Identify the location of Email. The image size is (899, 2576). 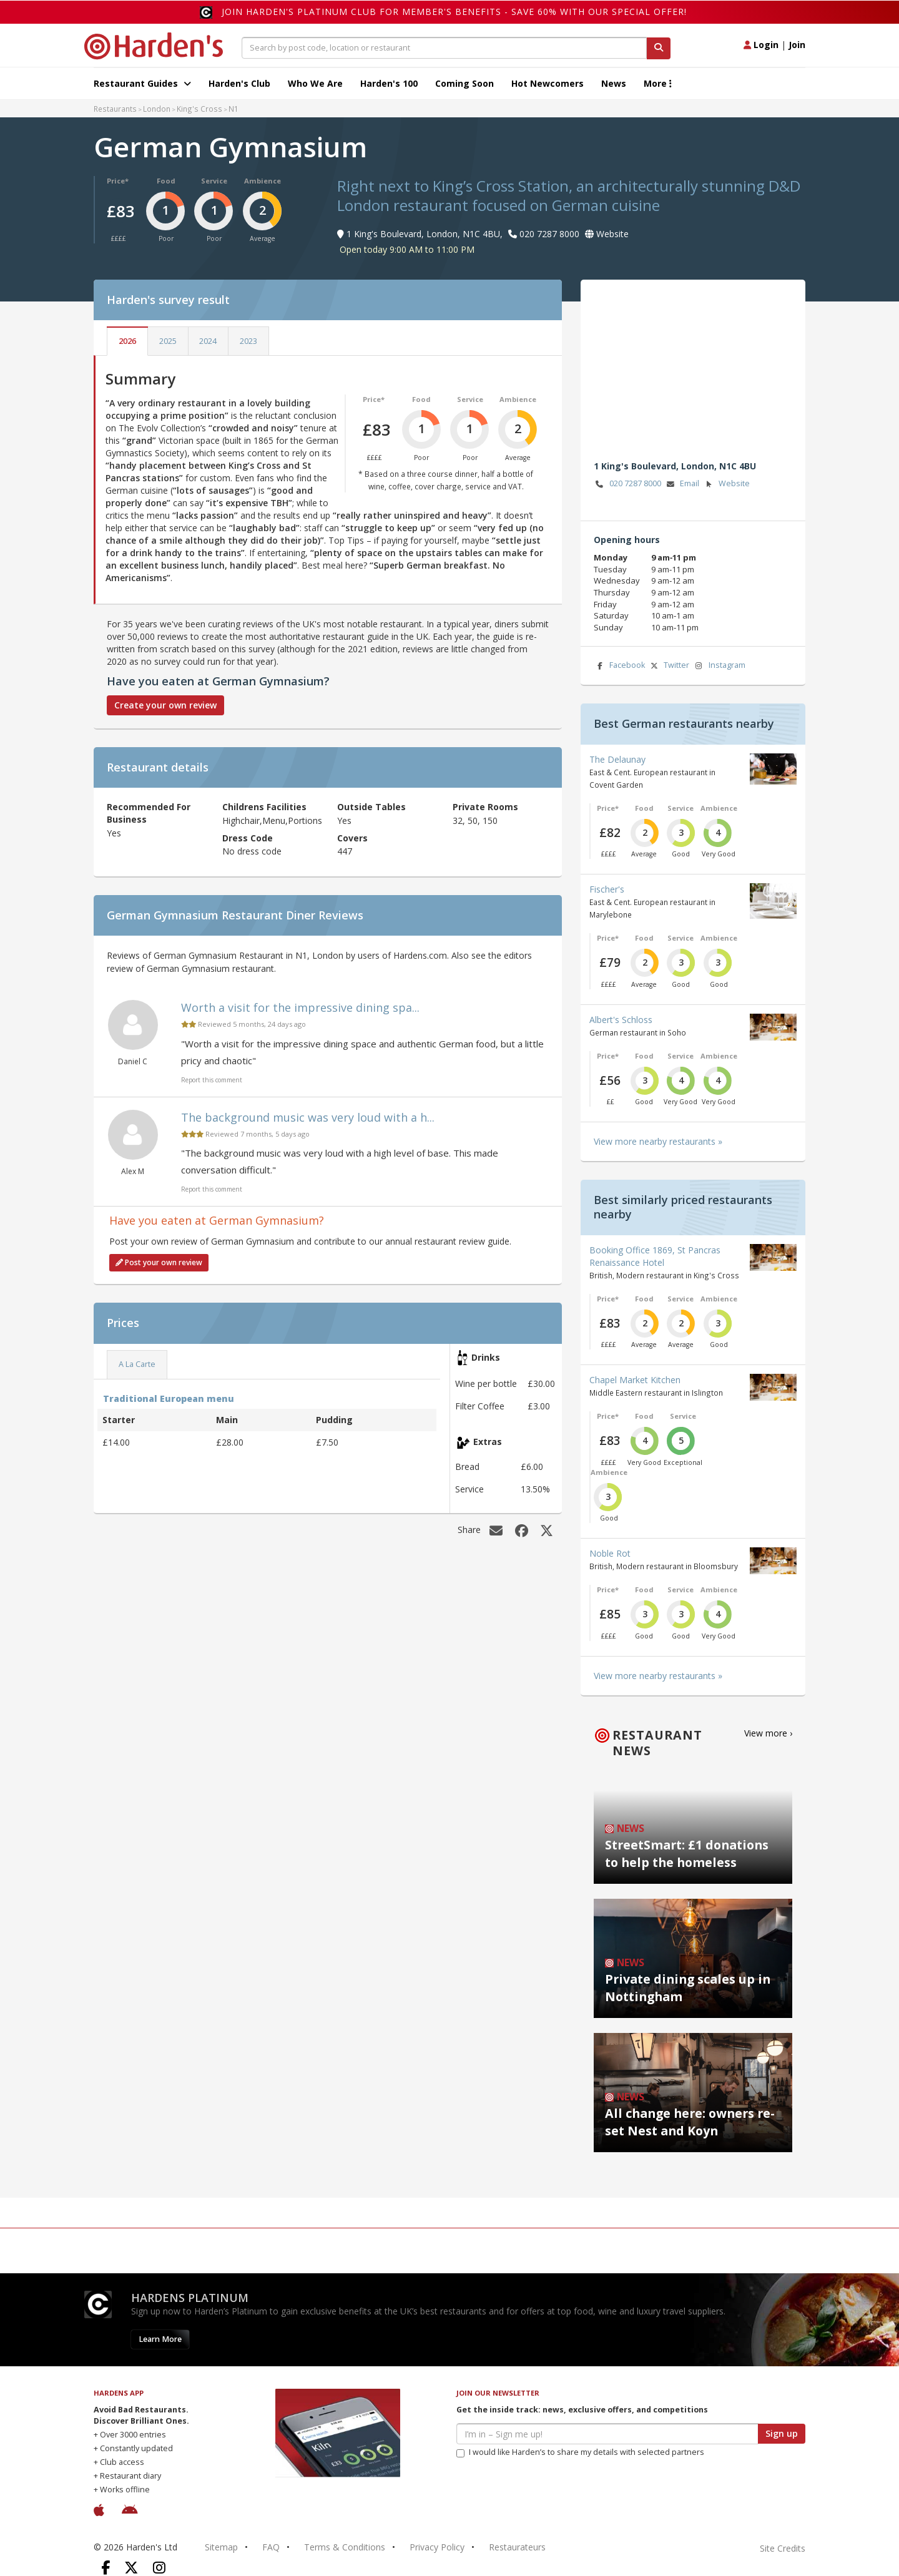
(681, 484).